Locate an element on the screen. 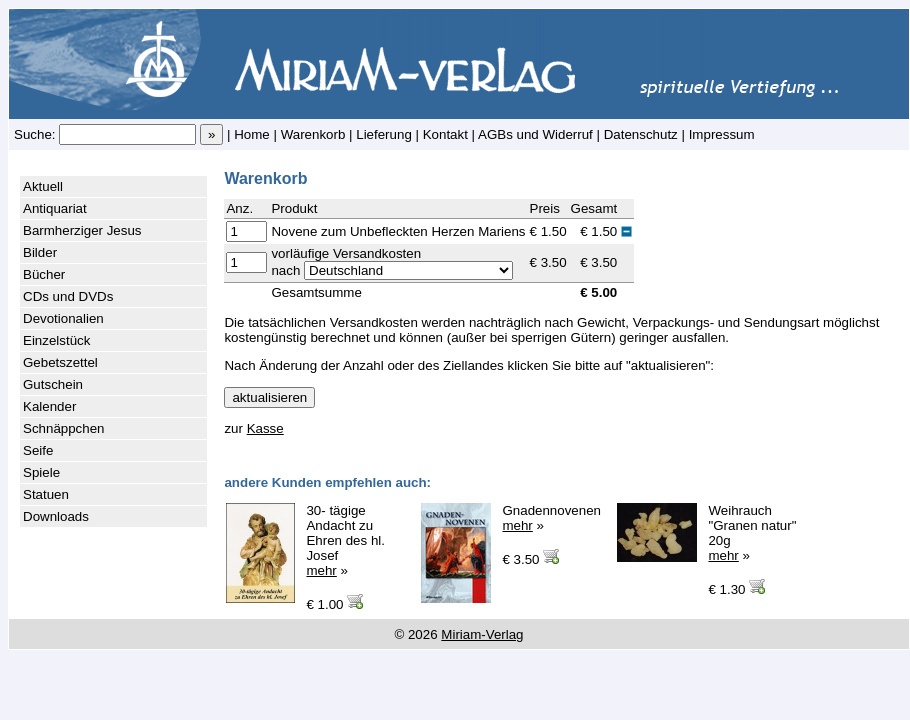 The height and width of the screenshot is (720, 910). Schnäppchen is located at coordinates (64, 428).